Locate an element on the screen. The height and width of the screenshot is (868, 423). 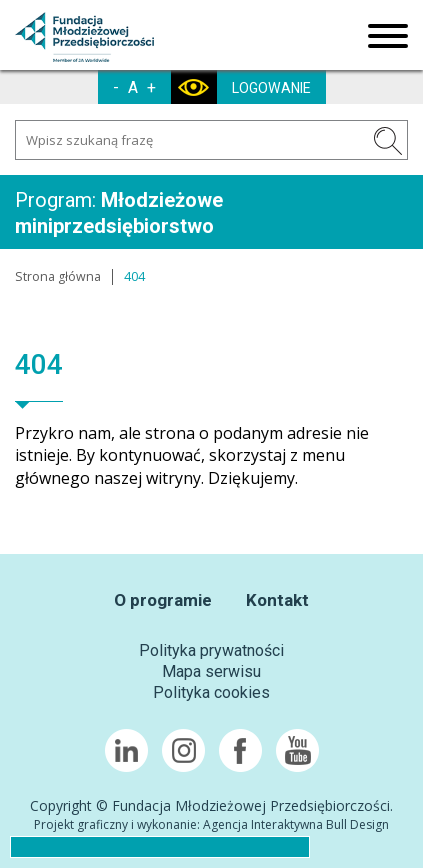
Mapa serwisu is located at coordinates (211, 671).